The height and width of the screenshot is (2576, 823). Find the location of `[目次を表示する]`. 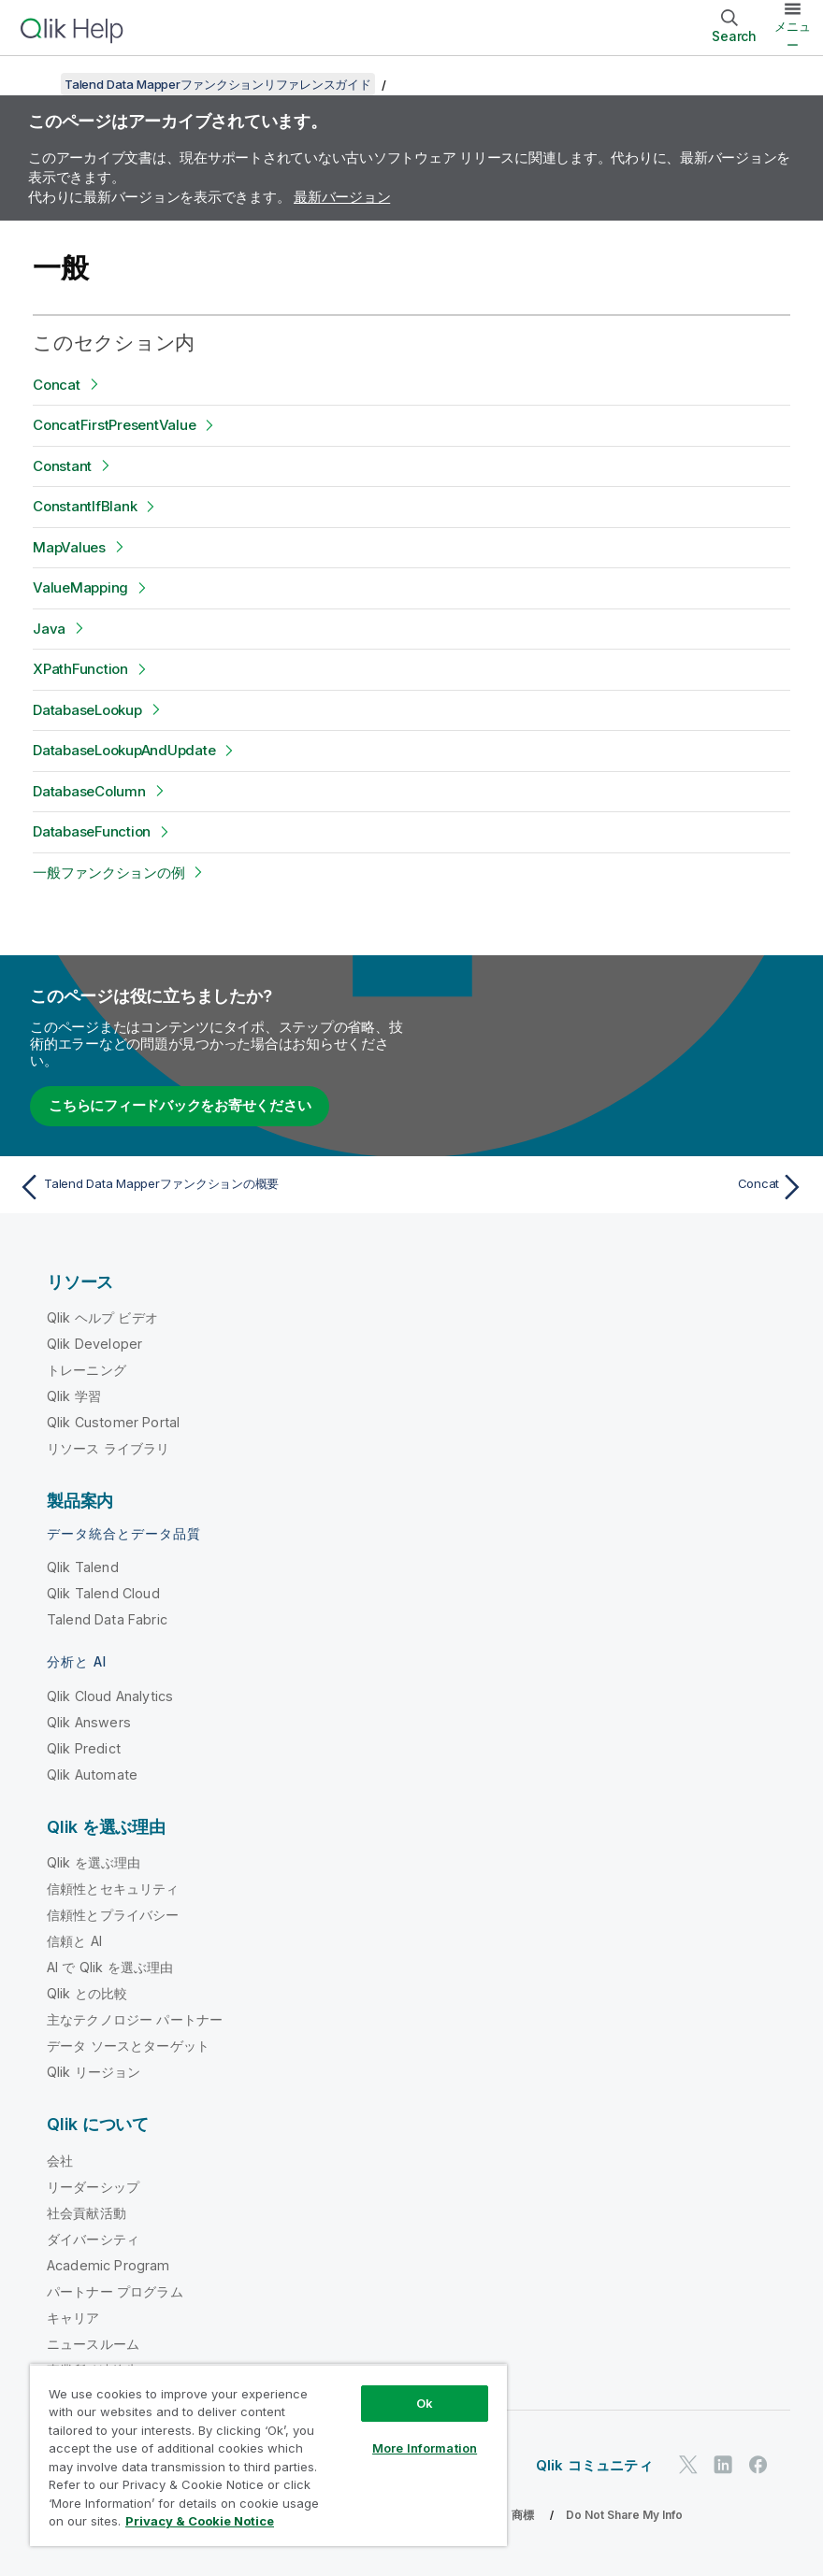

[目次を表示する] is located at coordinates (37, 84).